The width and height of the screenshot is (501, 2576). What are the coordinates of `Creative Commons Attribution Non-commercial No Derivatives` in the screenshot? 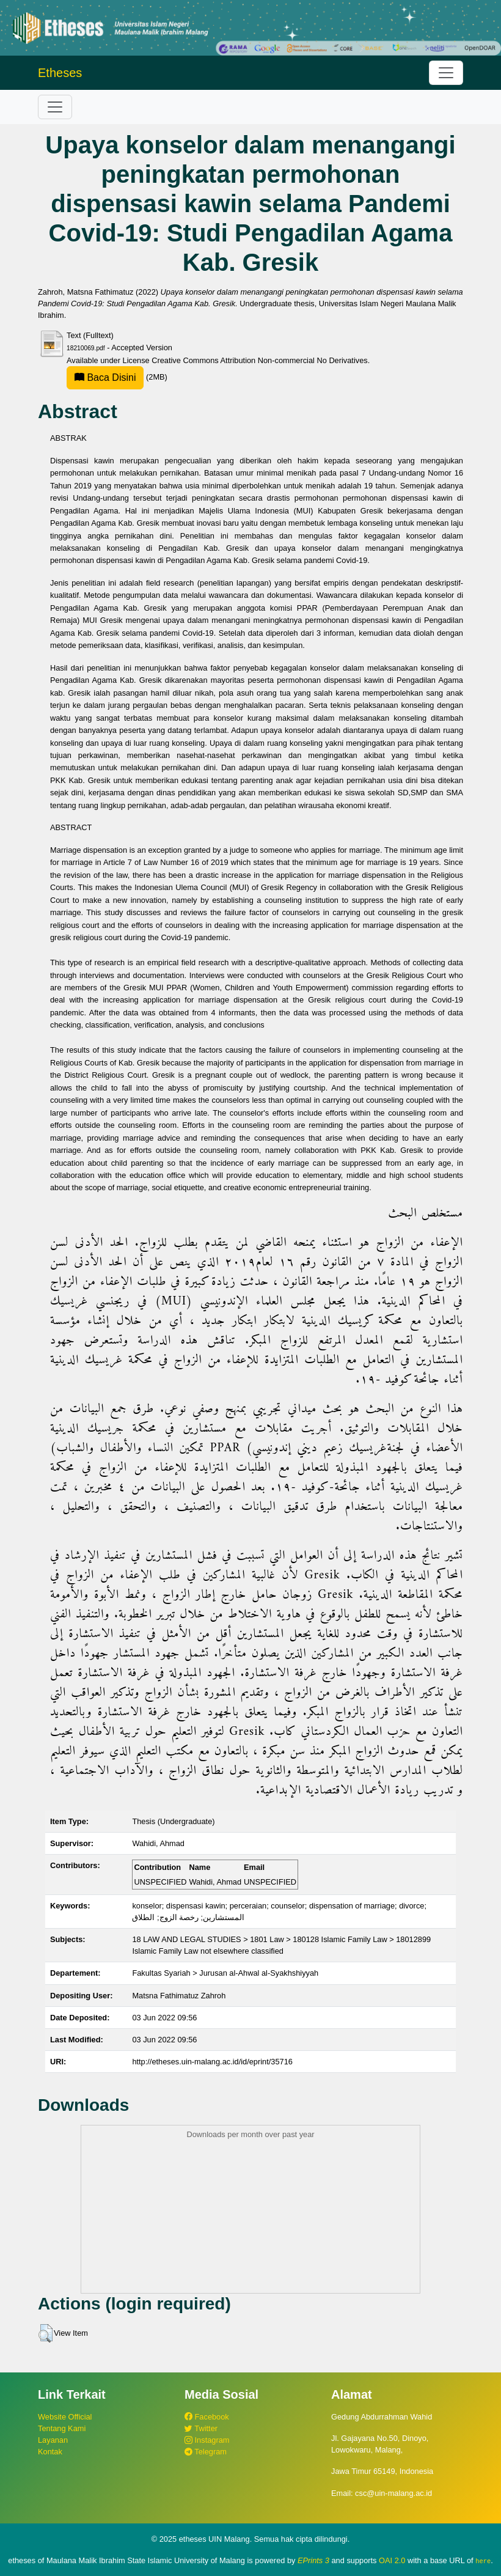 It's located at (259, 360).